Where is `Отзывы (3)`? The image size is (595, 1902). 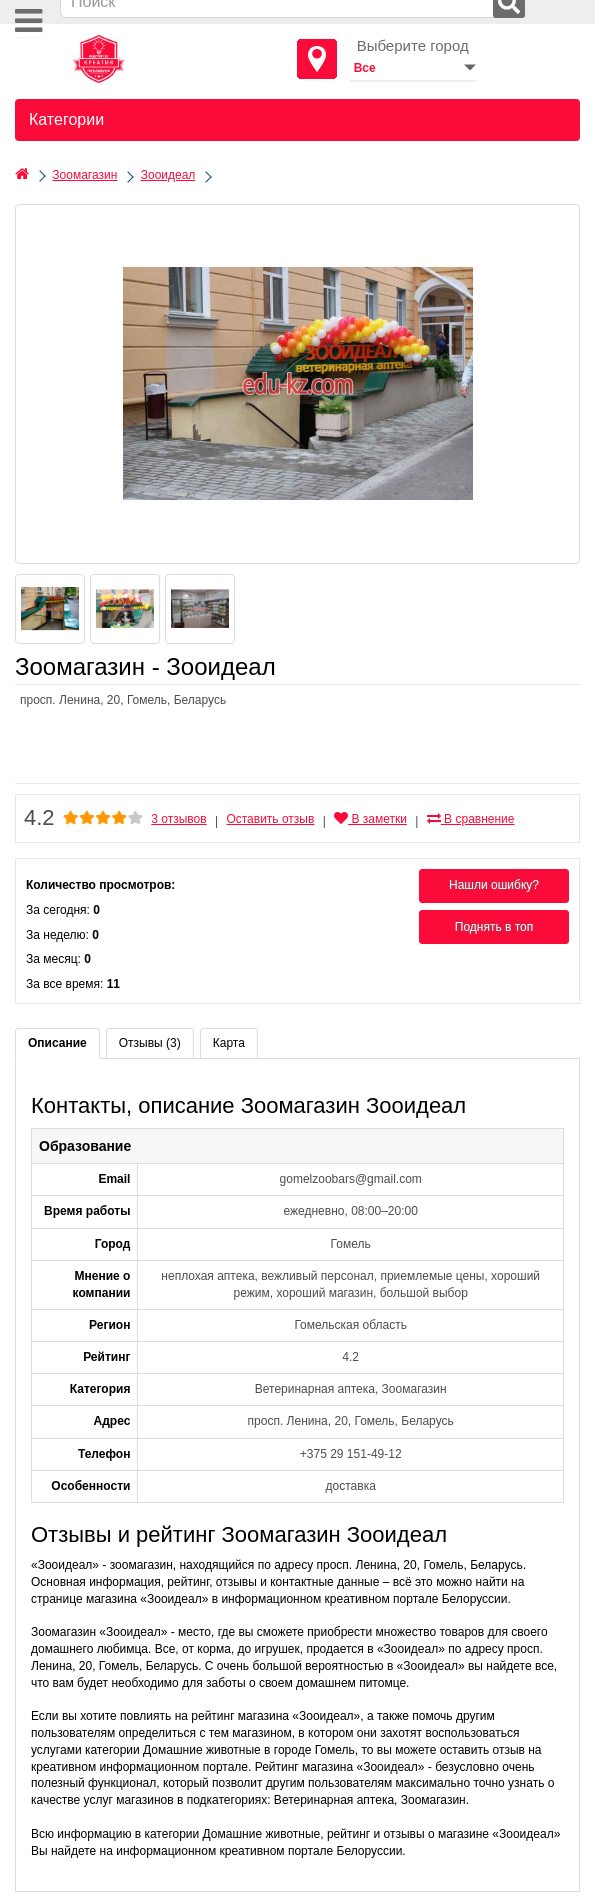 Отзывы (3) is located at coordinates (150, 1043).